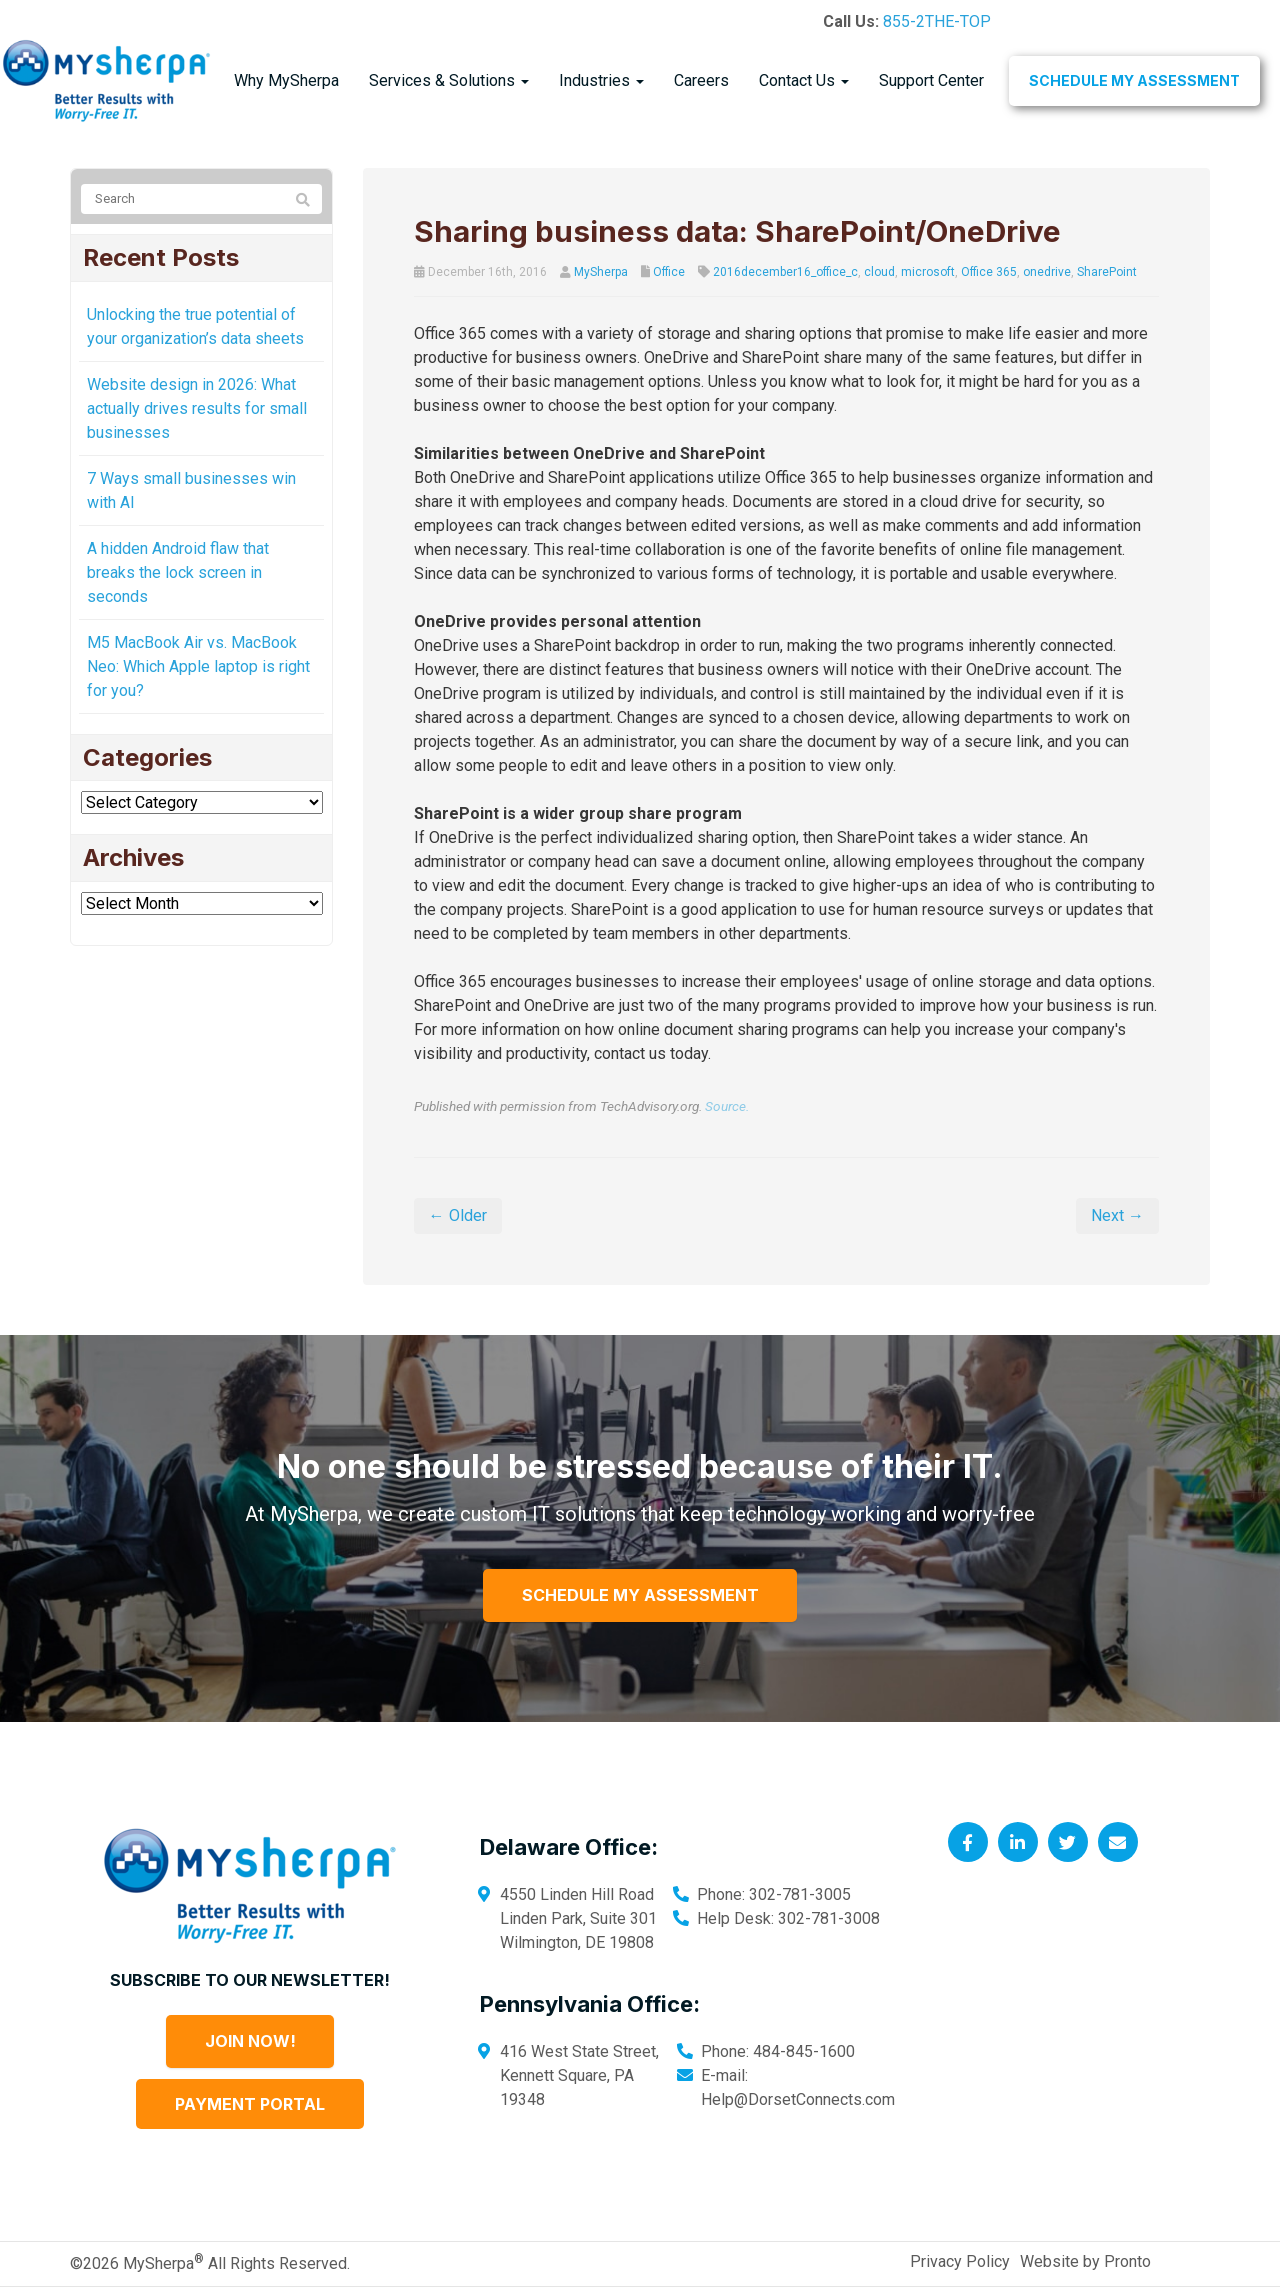  What do you see at coordinates (458, 1215) in the screenshot?
I see `← Older` at bounding box center [458, 1215].